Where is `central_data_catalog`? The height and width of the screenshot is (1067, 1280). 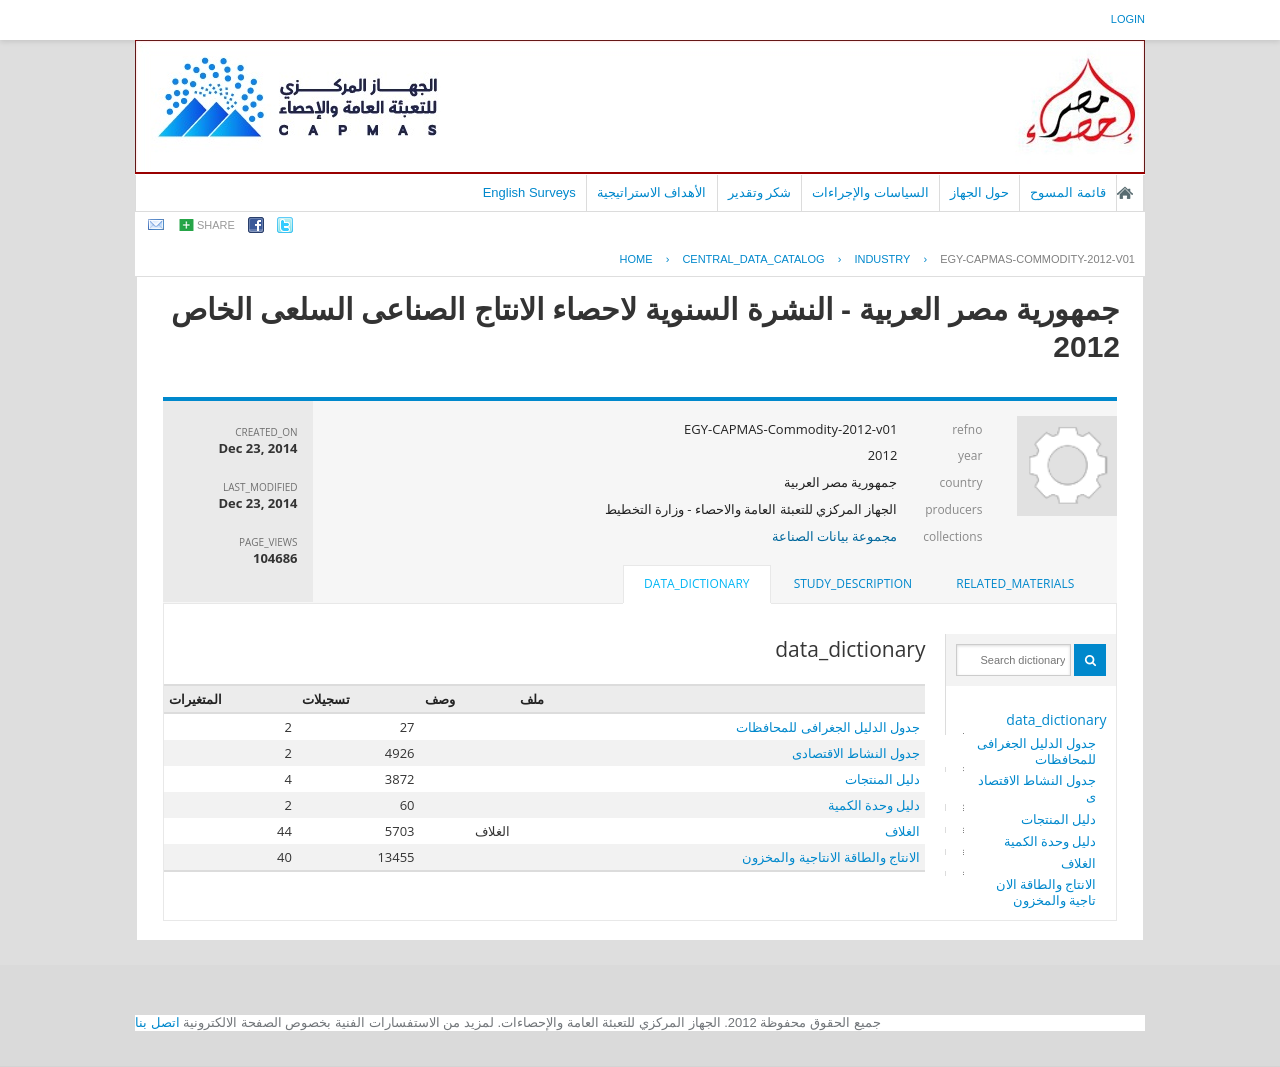
central_data_catalog is located at coordinates (753, 259).